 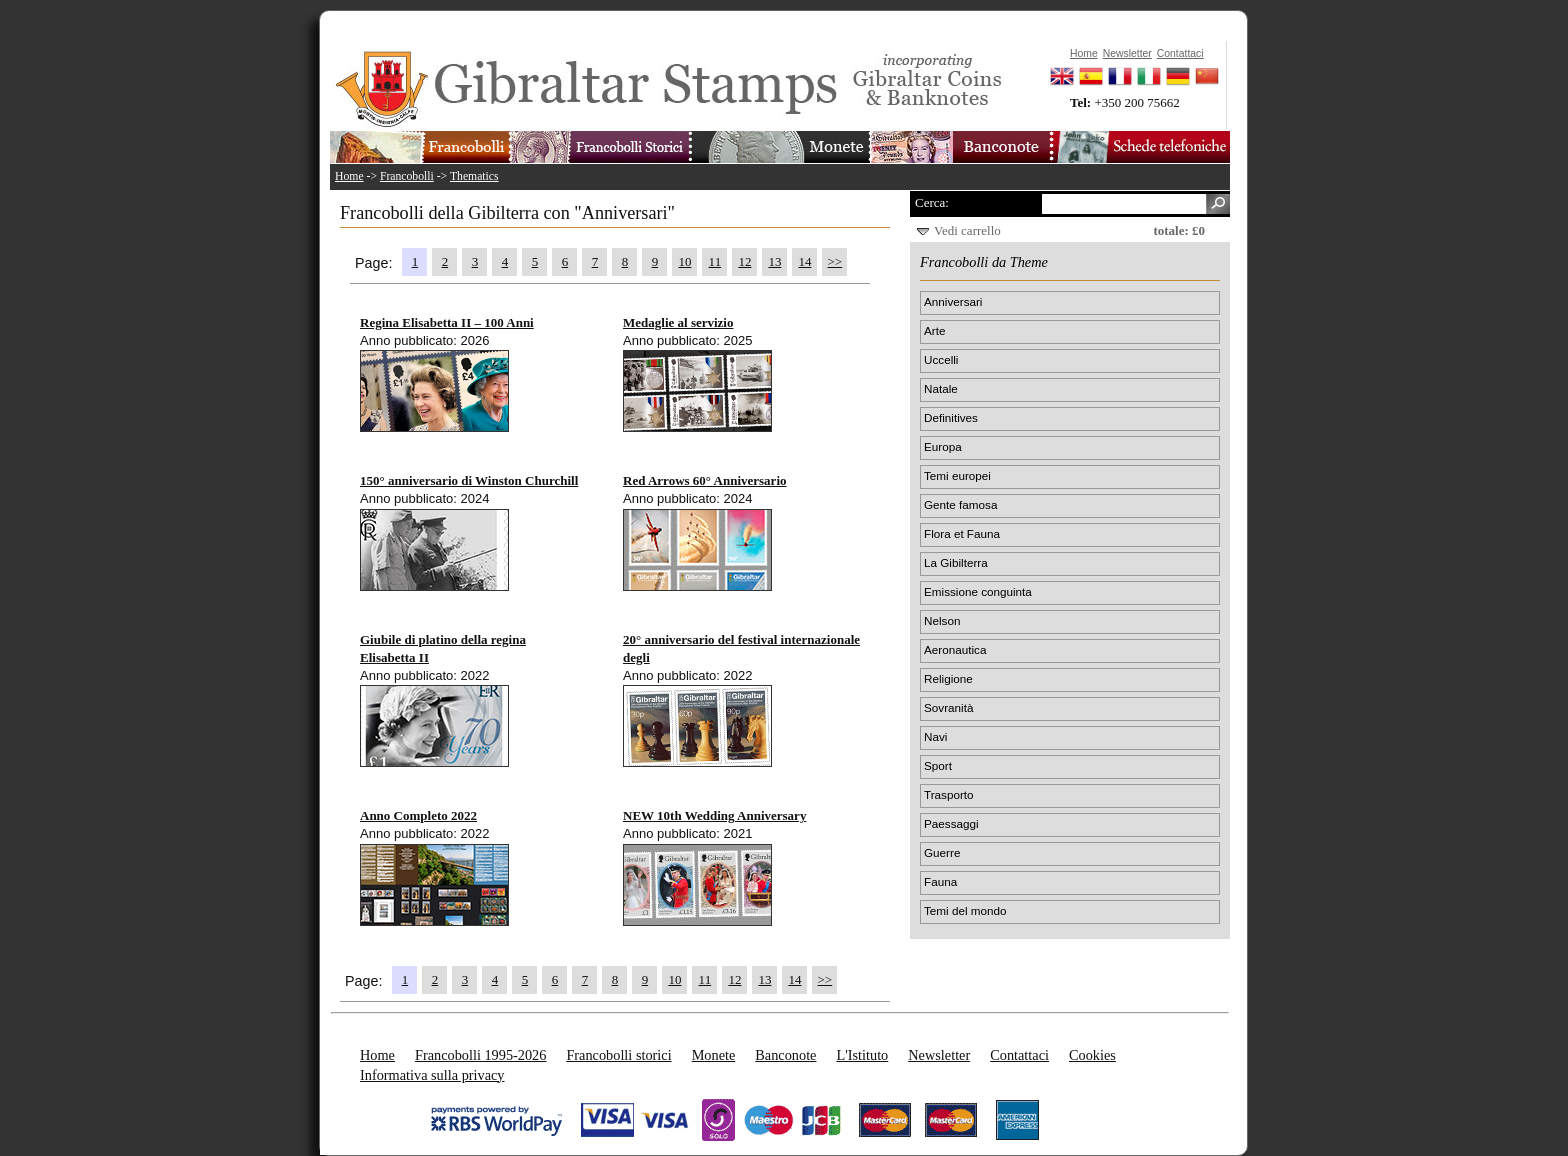 I want to click on Francobolli, so click(x=407, y=176).